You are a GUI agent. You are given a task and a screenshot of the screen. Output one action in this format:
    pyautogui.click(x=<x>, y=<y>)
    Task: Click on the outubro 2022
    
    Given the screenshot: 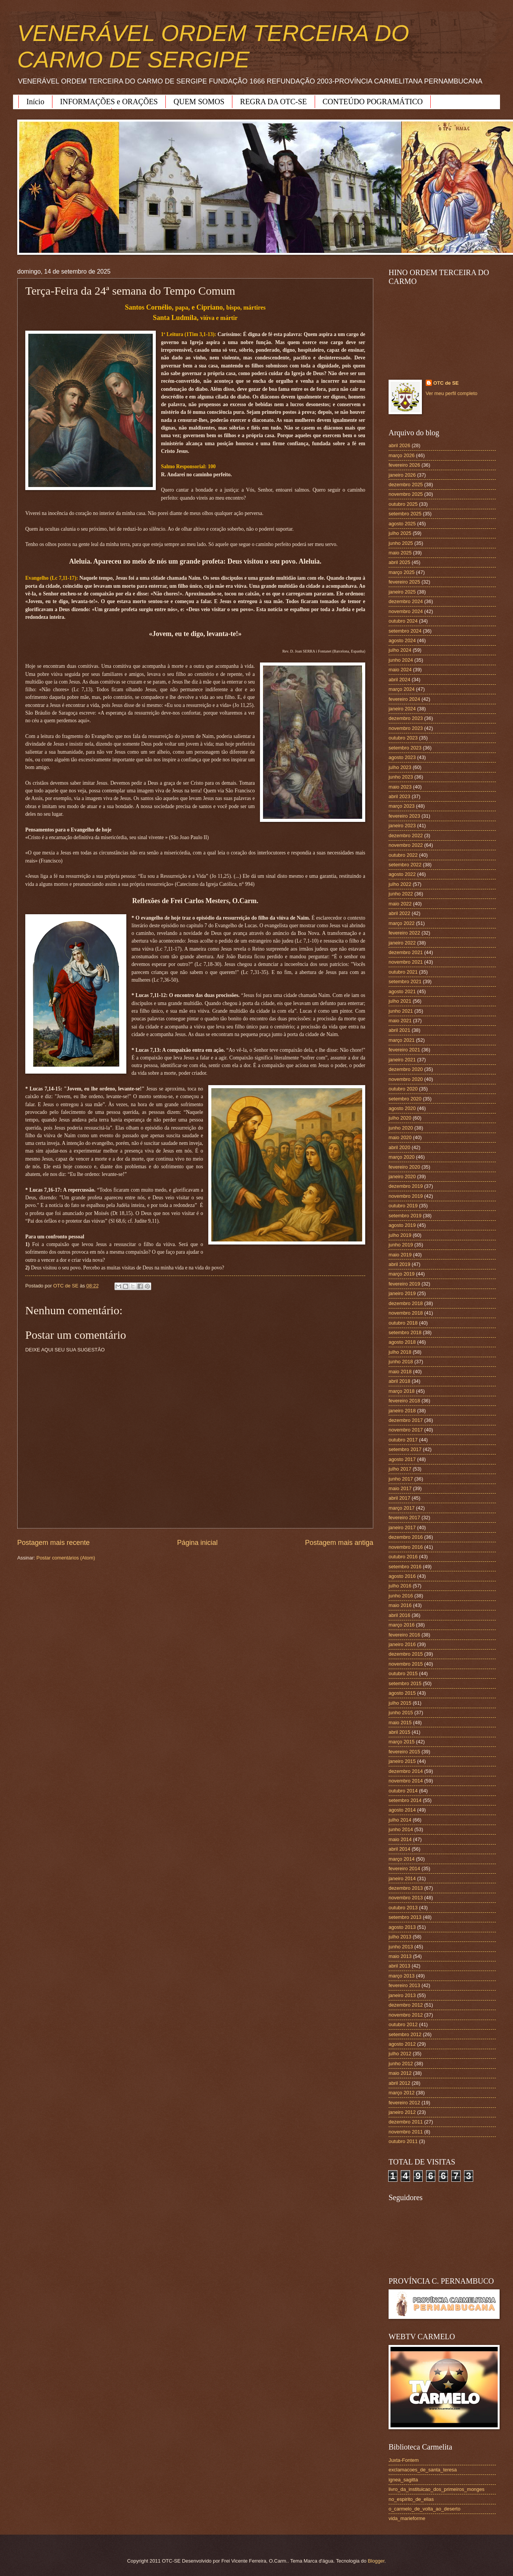 What is the action you would take?
    pyautogui.click(x=403, y=855)
    